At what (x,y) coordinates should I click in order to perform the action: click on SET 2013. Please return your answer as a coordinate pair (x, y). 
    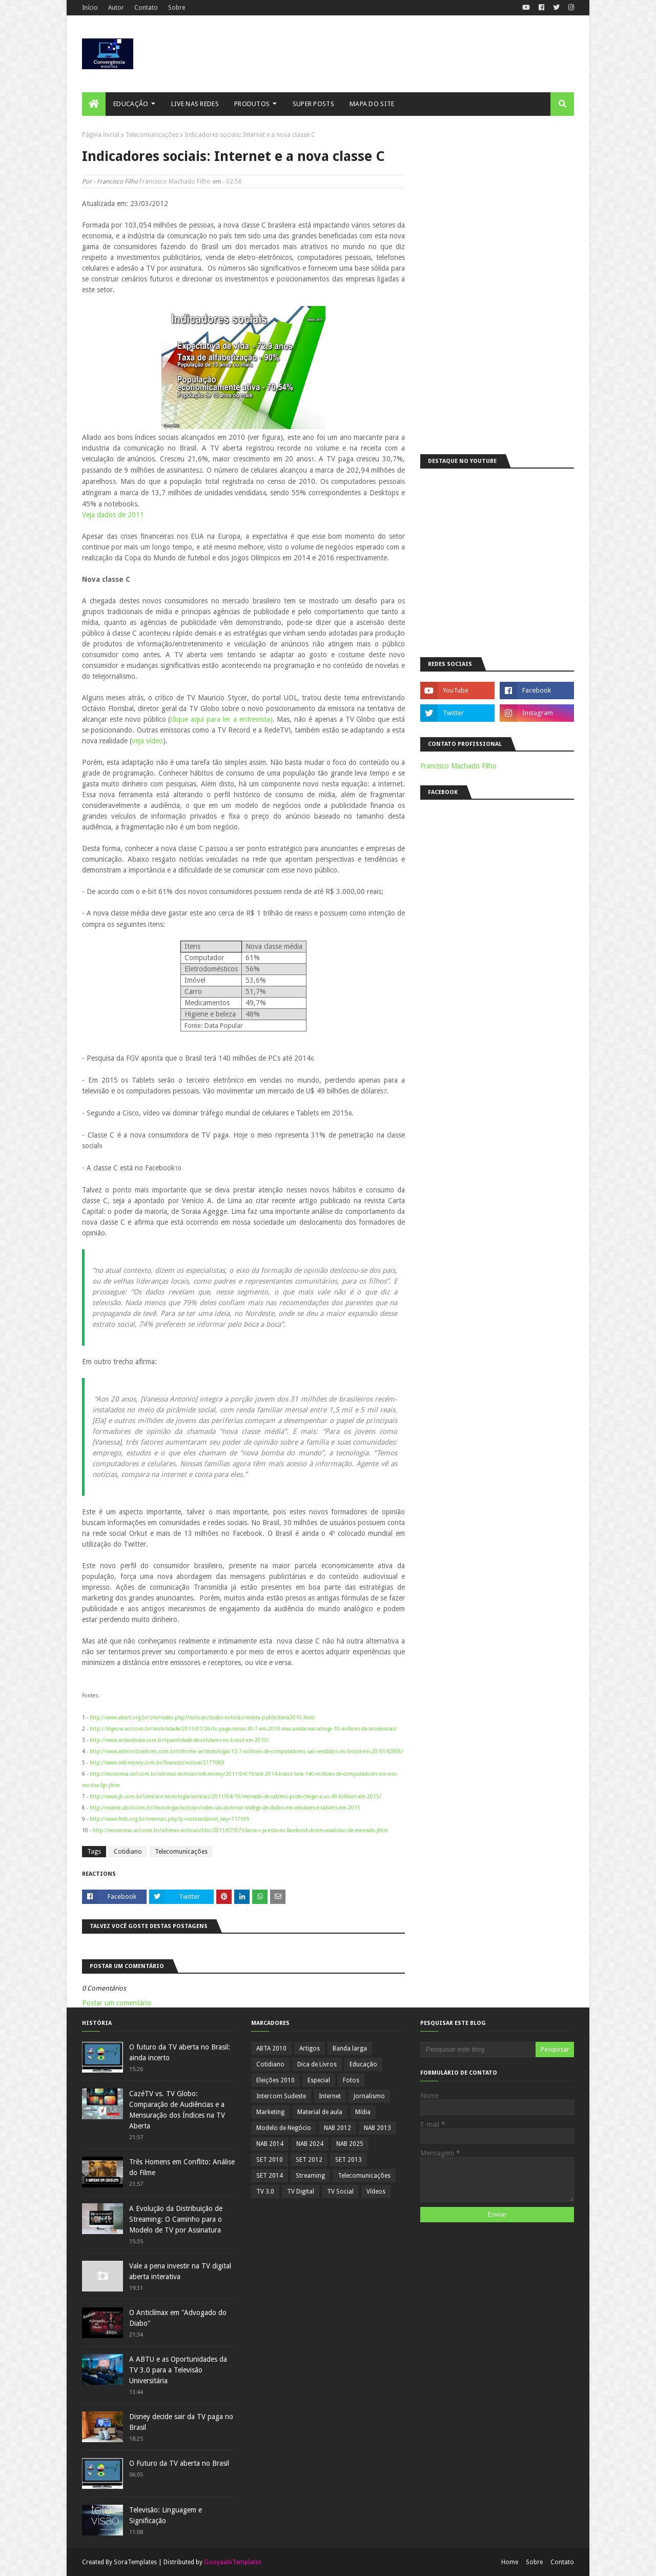
    Looking at the image, I should click on (348, 2159).